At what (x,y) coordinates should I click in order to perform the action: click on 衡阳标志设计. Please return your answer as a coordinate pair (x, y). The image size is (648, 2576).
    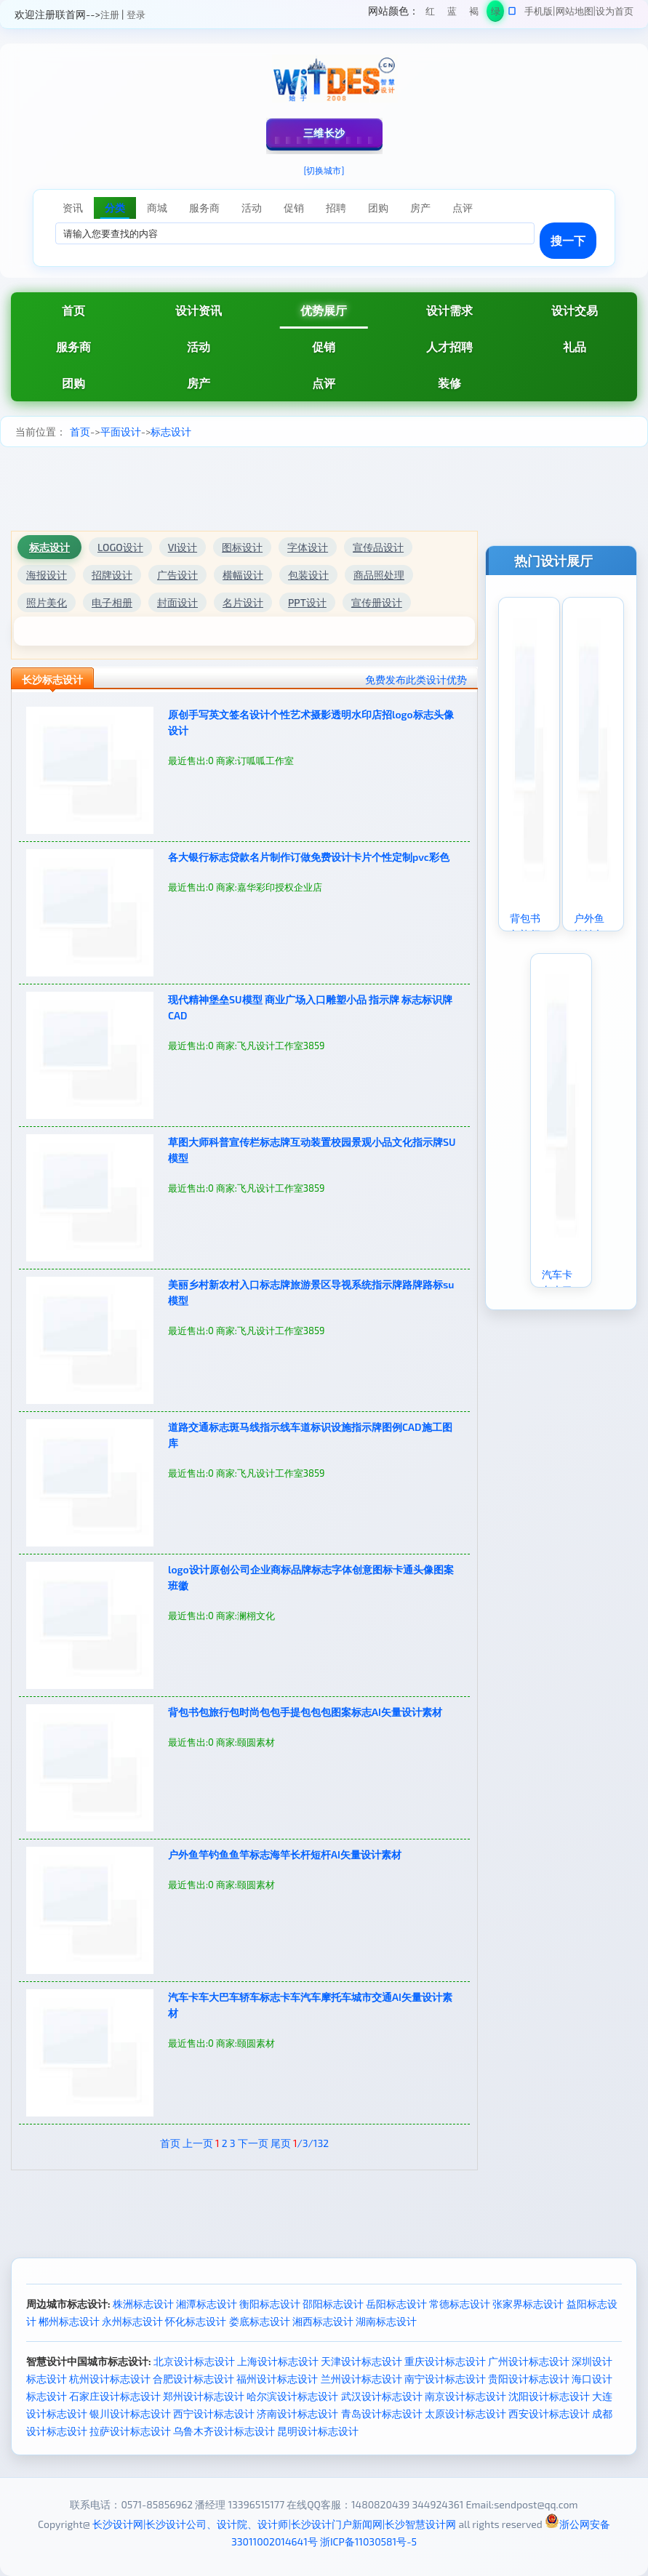
    Looking at the image, I should click on (269, 2304).